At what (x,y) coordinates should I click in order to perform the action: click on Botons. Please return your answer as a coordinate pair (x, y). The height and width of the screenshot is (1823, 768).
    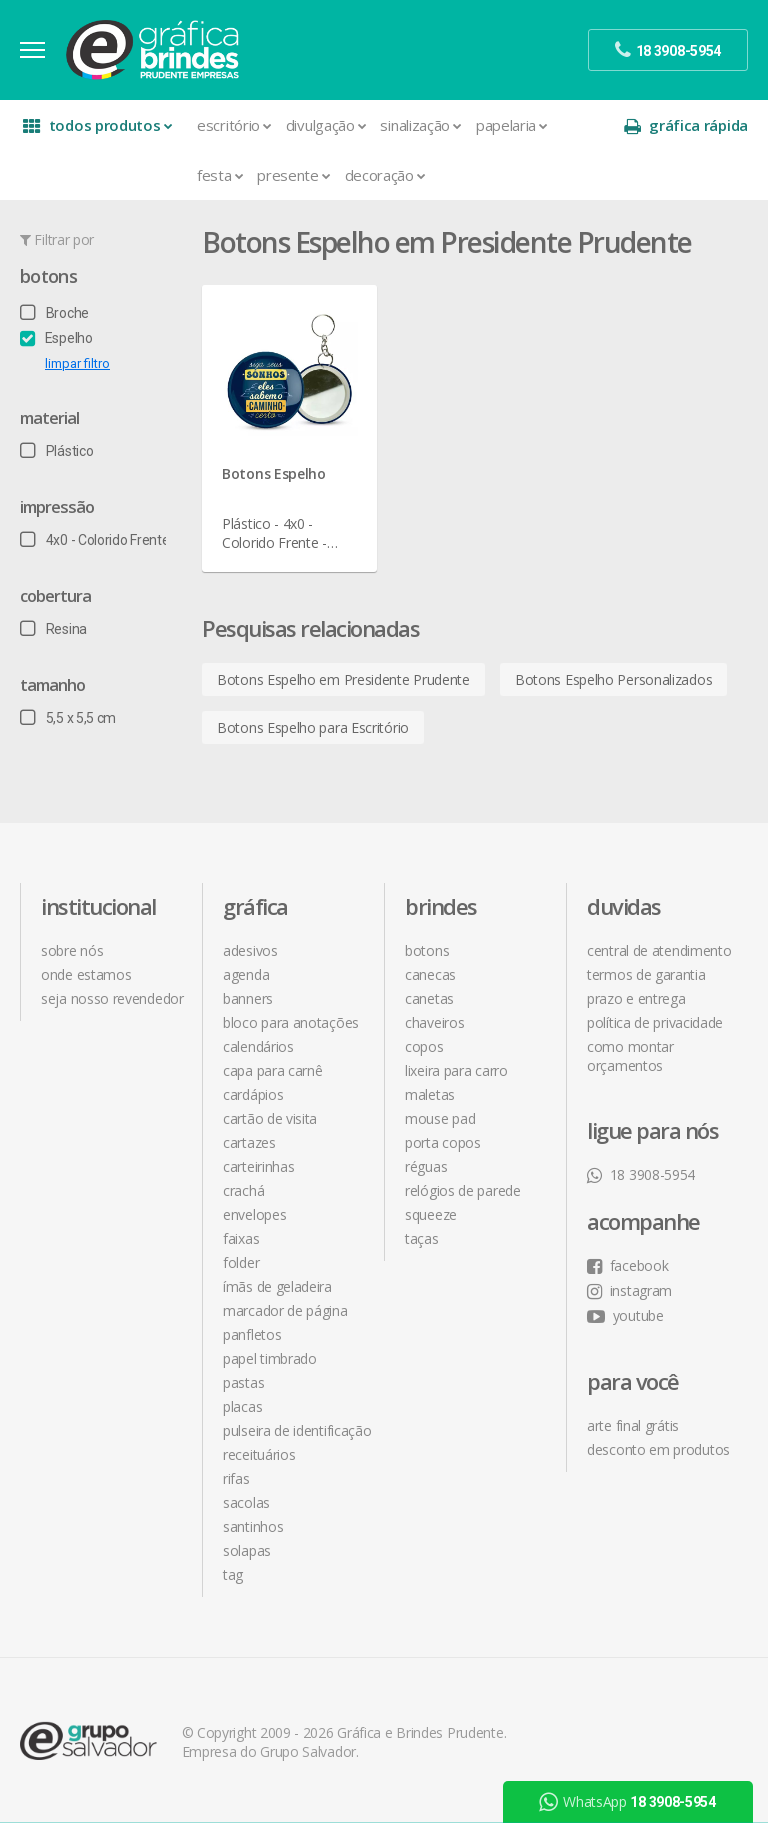
    Looking at the image, I should click on (48, 276).